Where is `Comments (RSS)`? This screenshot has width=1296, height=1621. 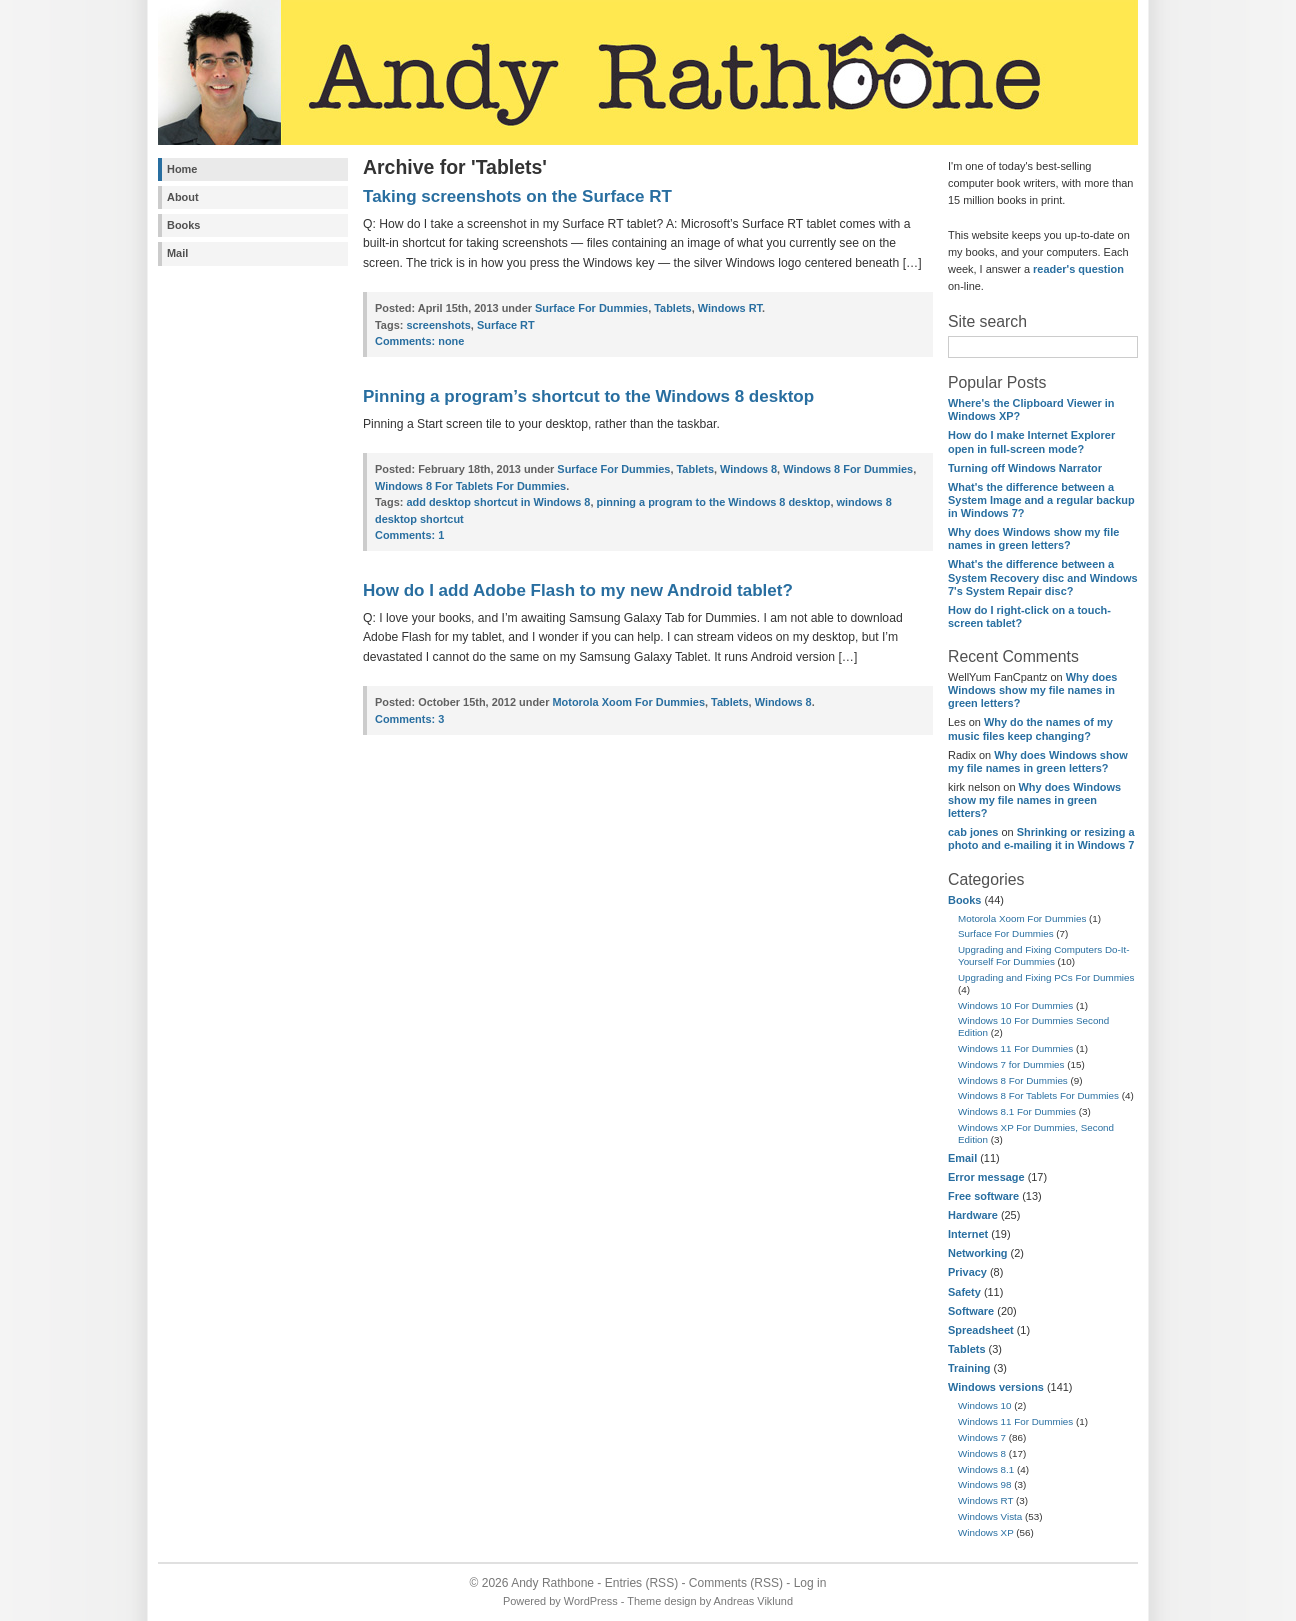
Comments (RSS) is located at coordinates (736, 1583).